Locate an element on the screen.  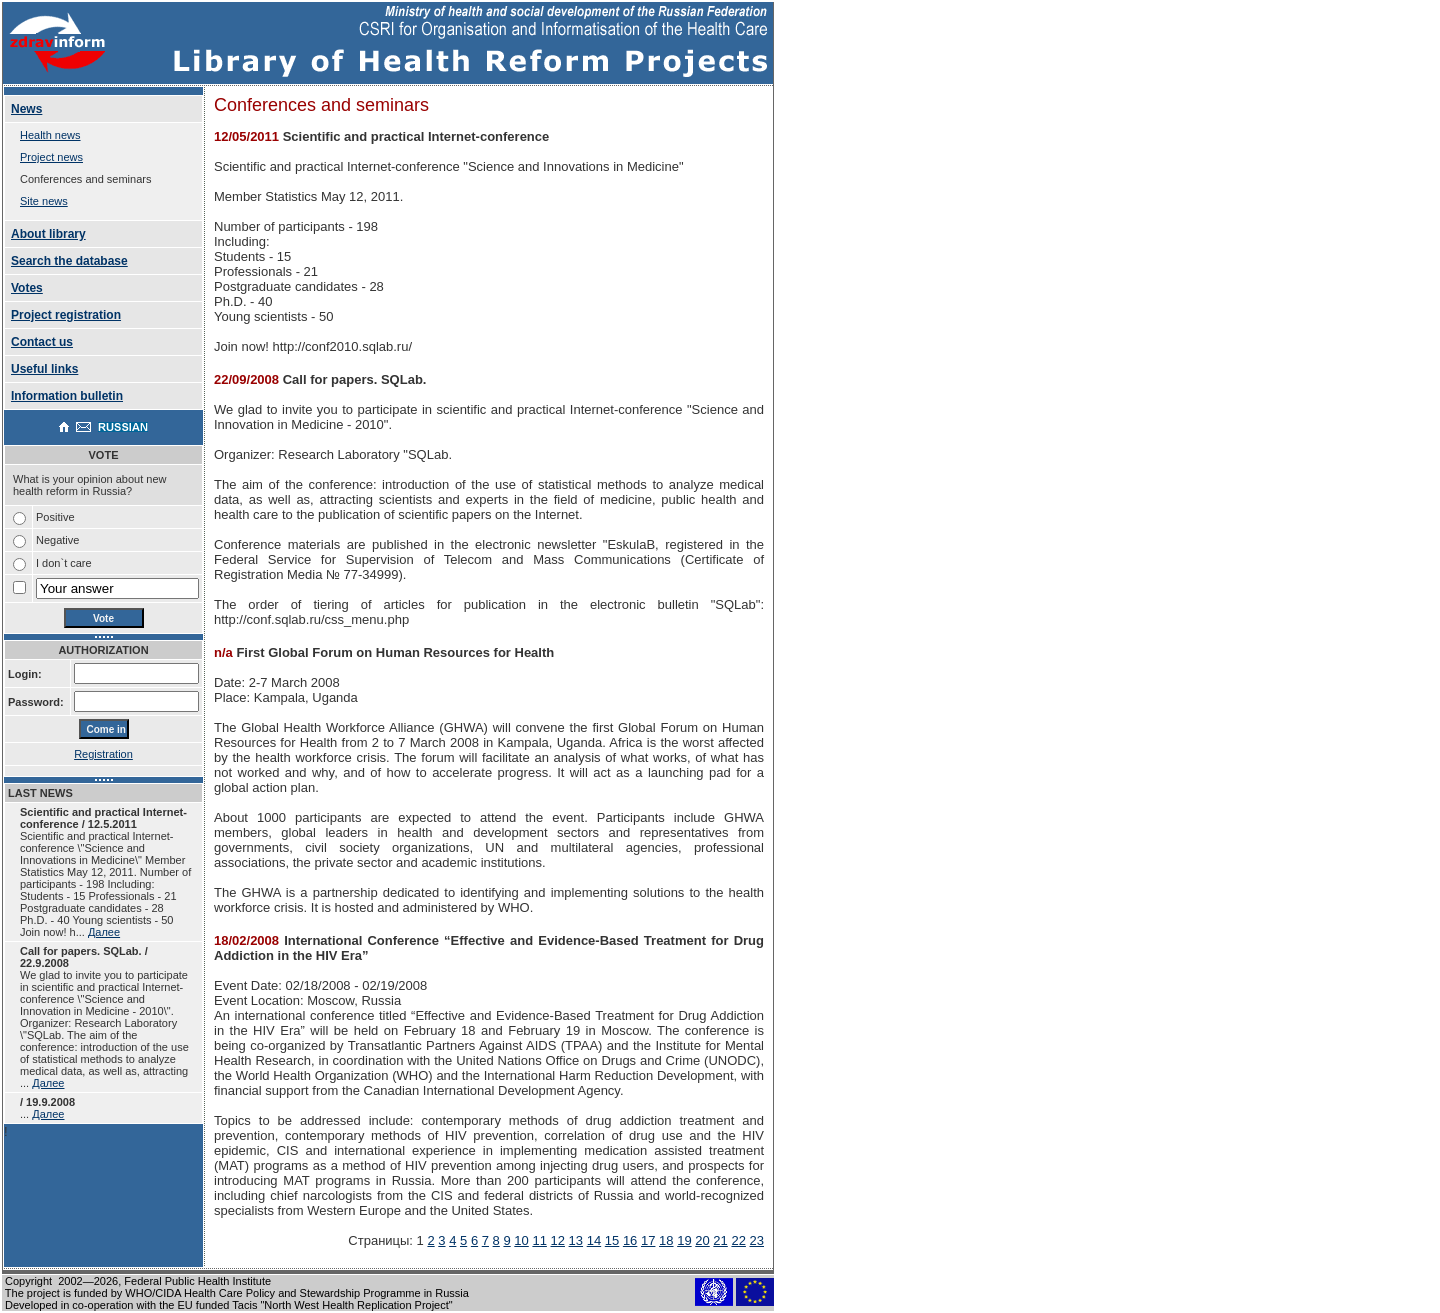
13 is located at coordinates (576, 1240).